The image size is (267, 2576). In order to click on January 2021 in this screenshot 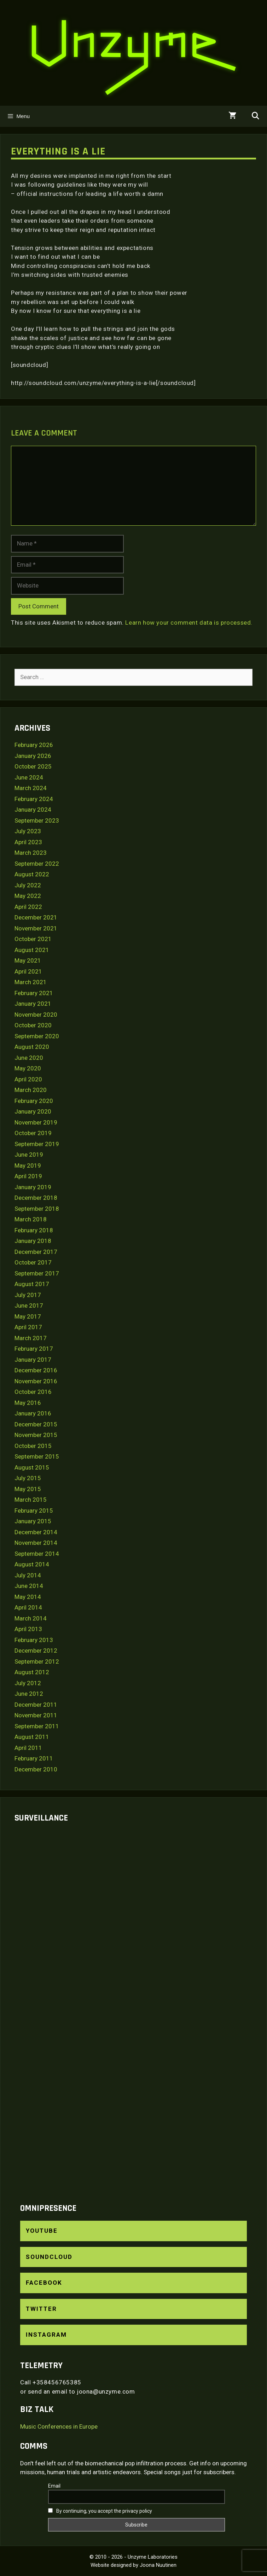, I will do `click(32, 1003)`.